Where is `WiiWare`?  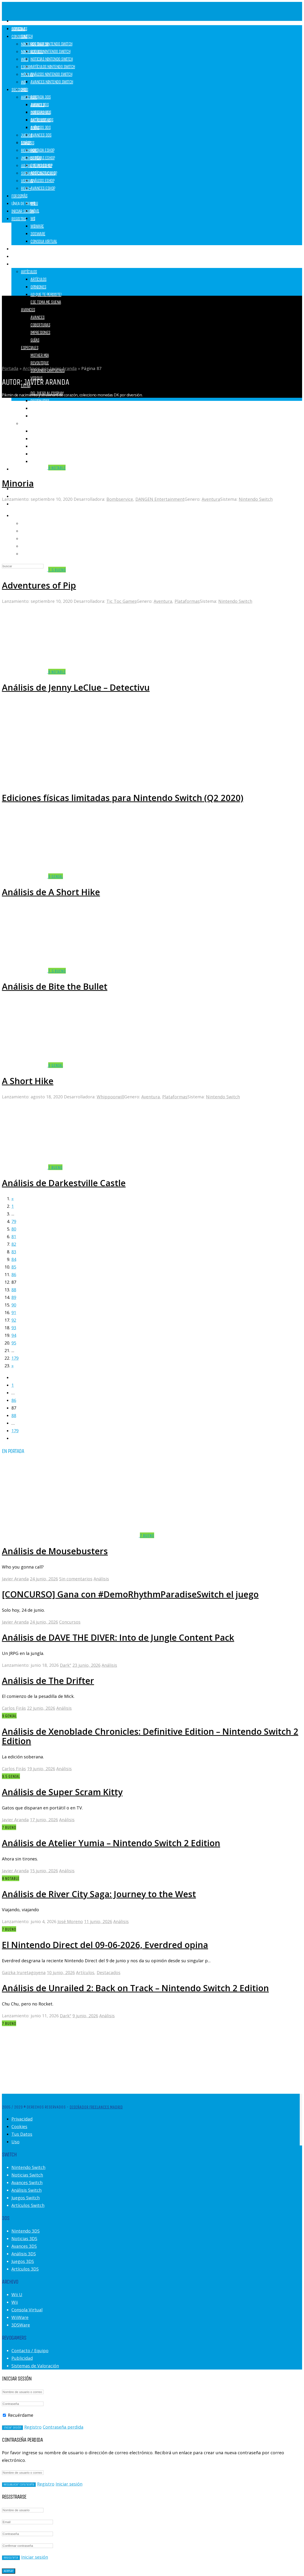
WiiWare is located at coordinates (37, 226).